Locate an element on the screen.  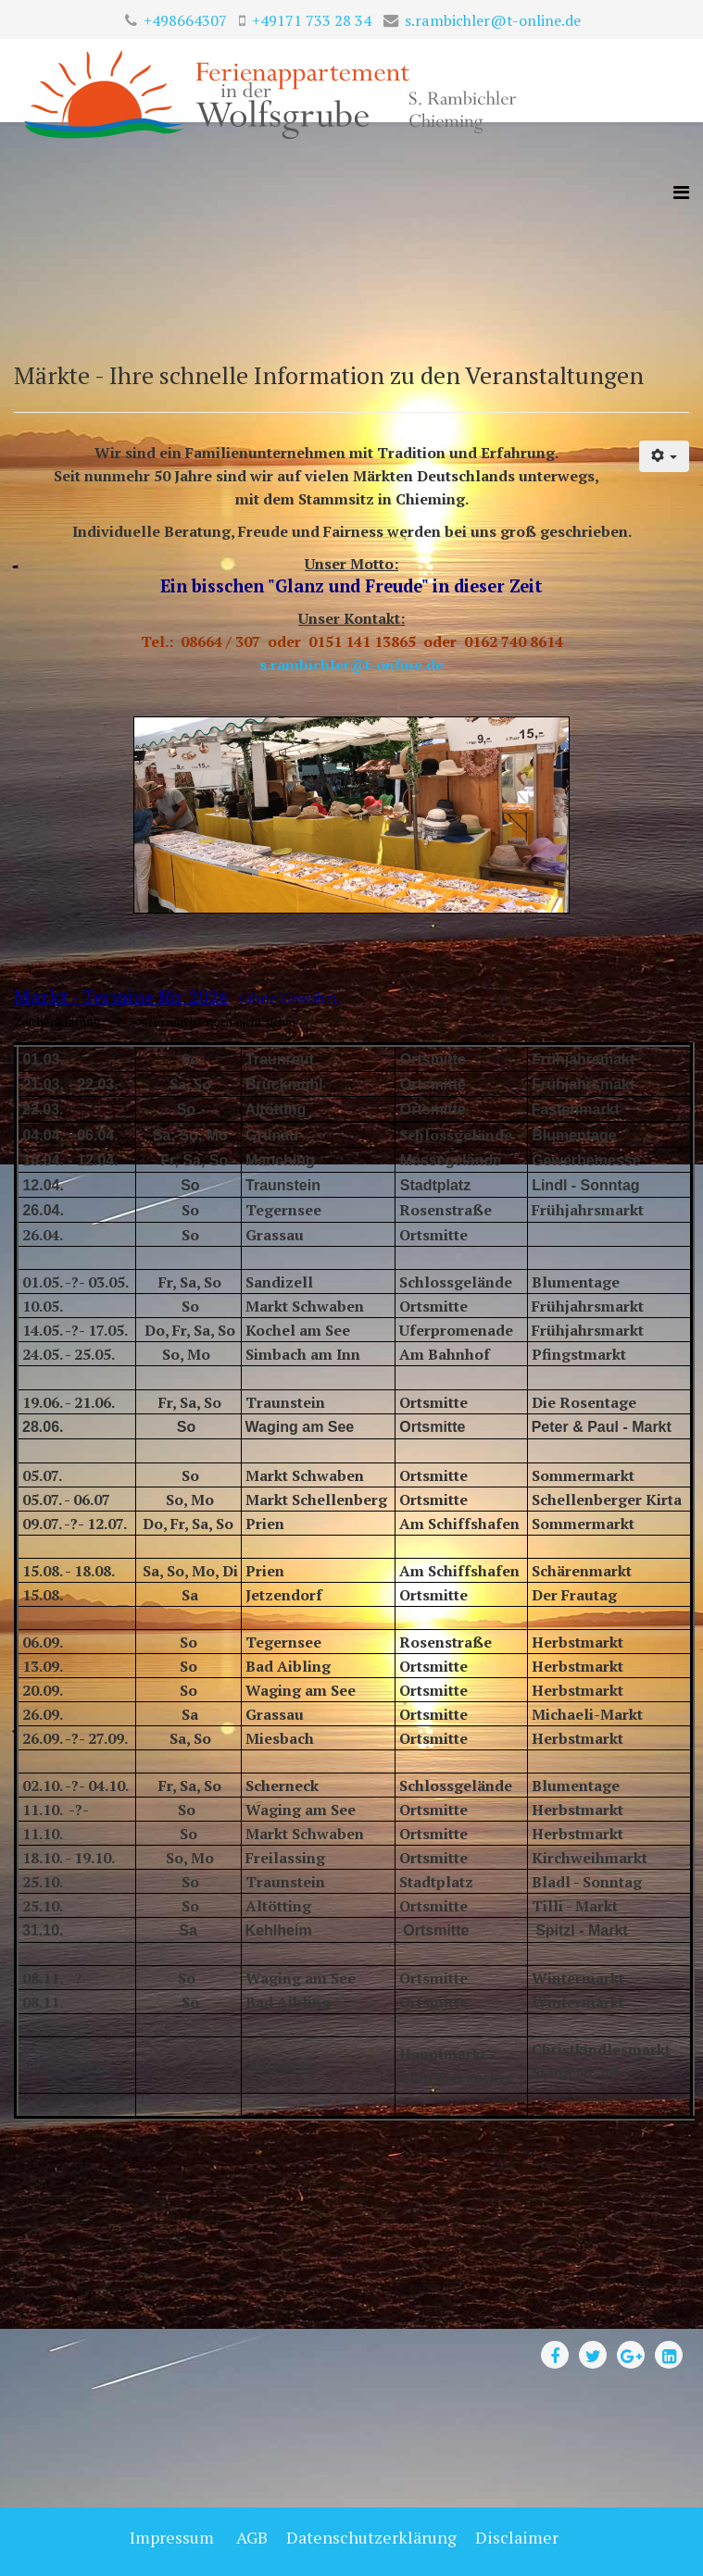
Impressum is located at coordinates (172, 2537).